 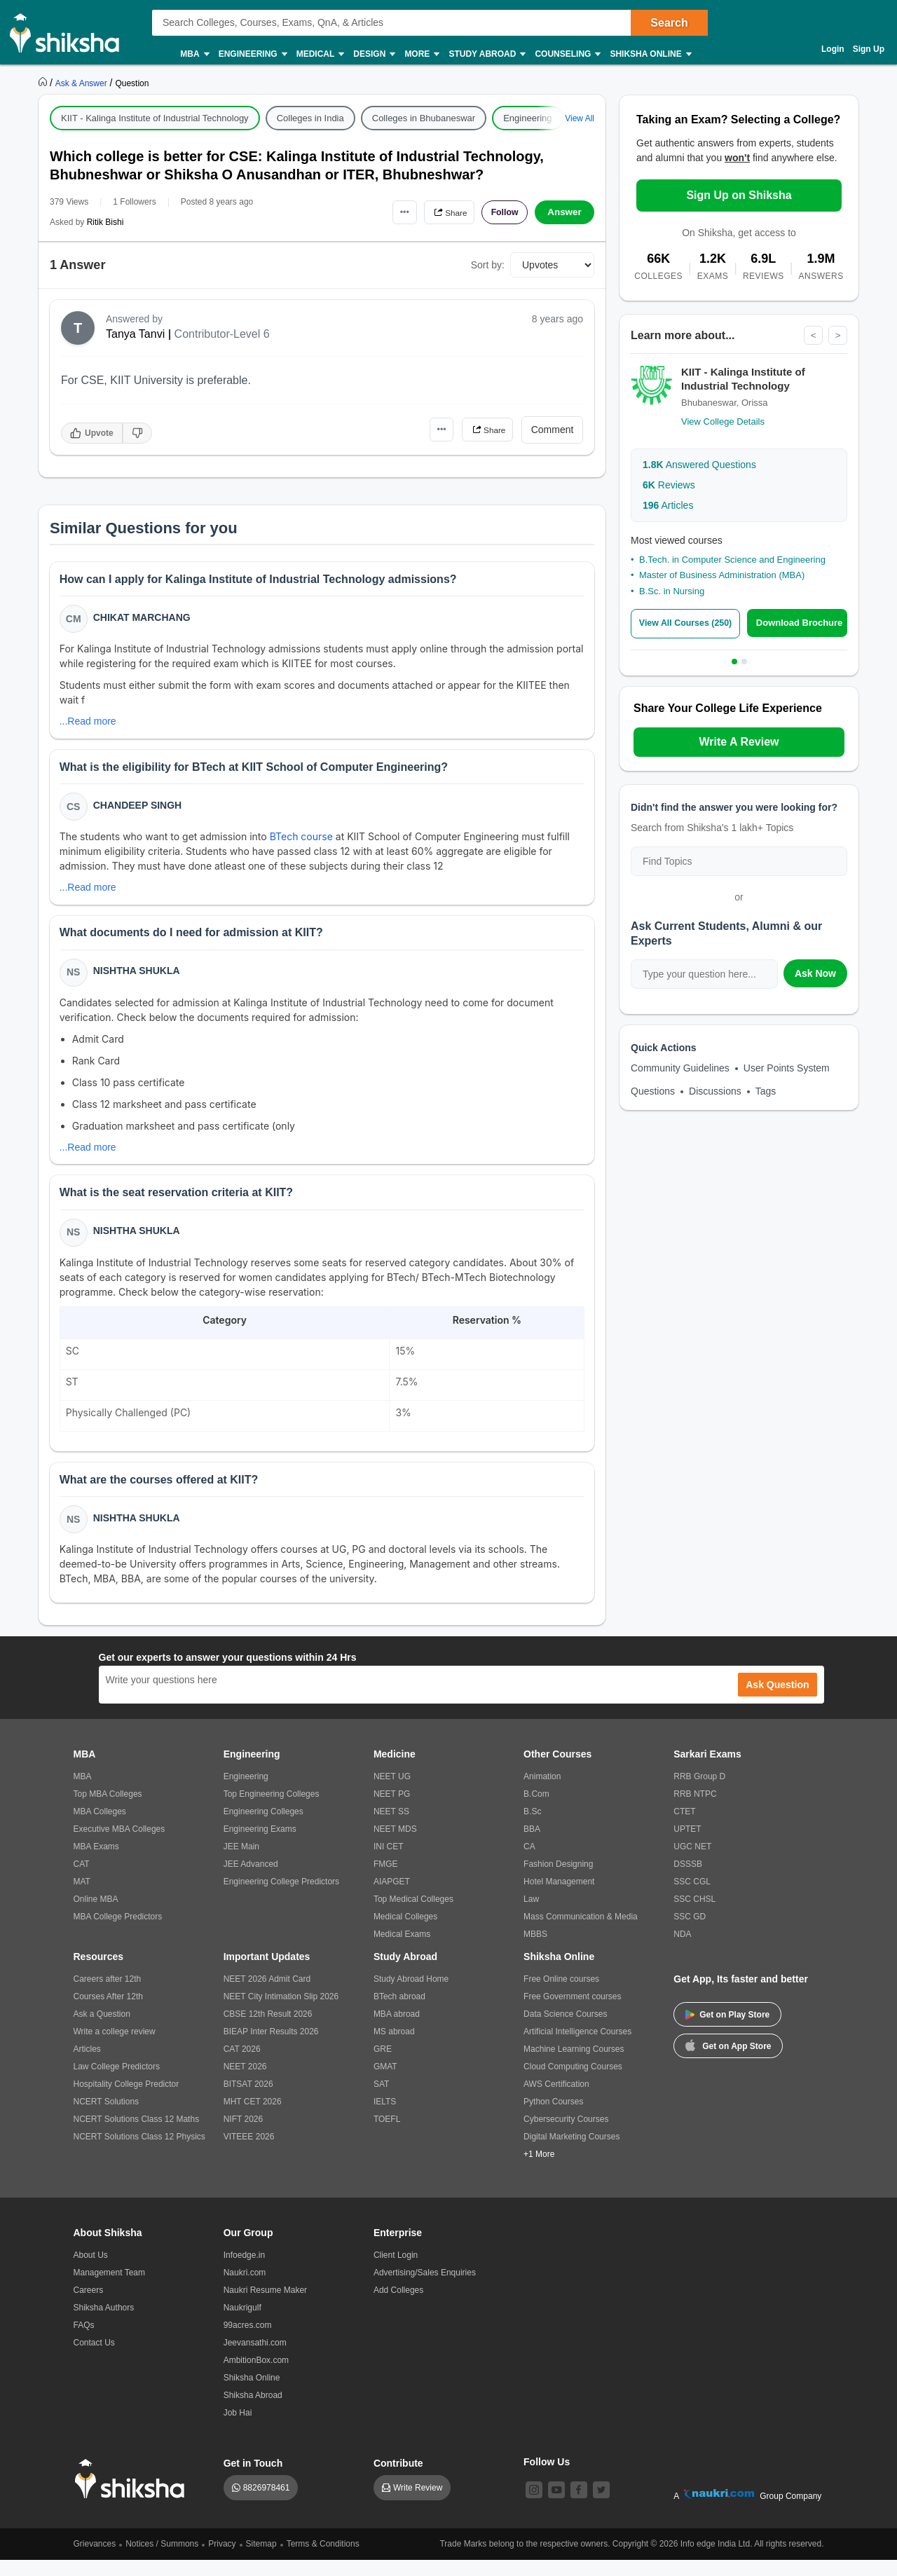 I want to click on Chandeep Singh, so click(x=139, y=809).